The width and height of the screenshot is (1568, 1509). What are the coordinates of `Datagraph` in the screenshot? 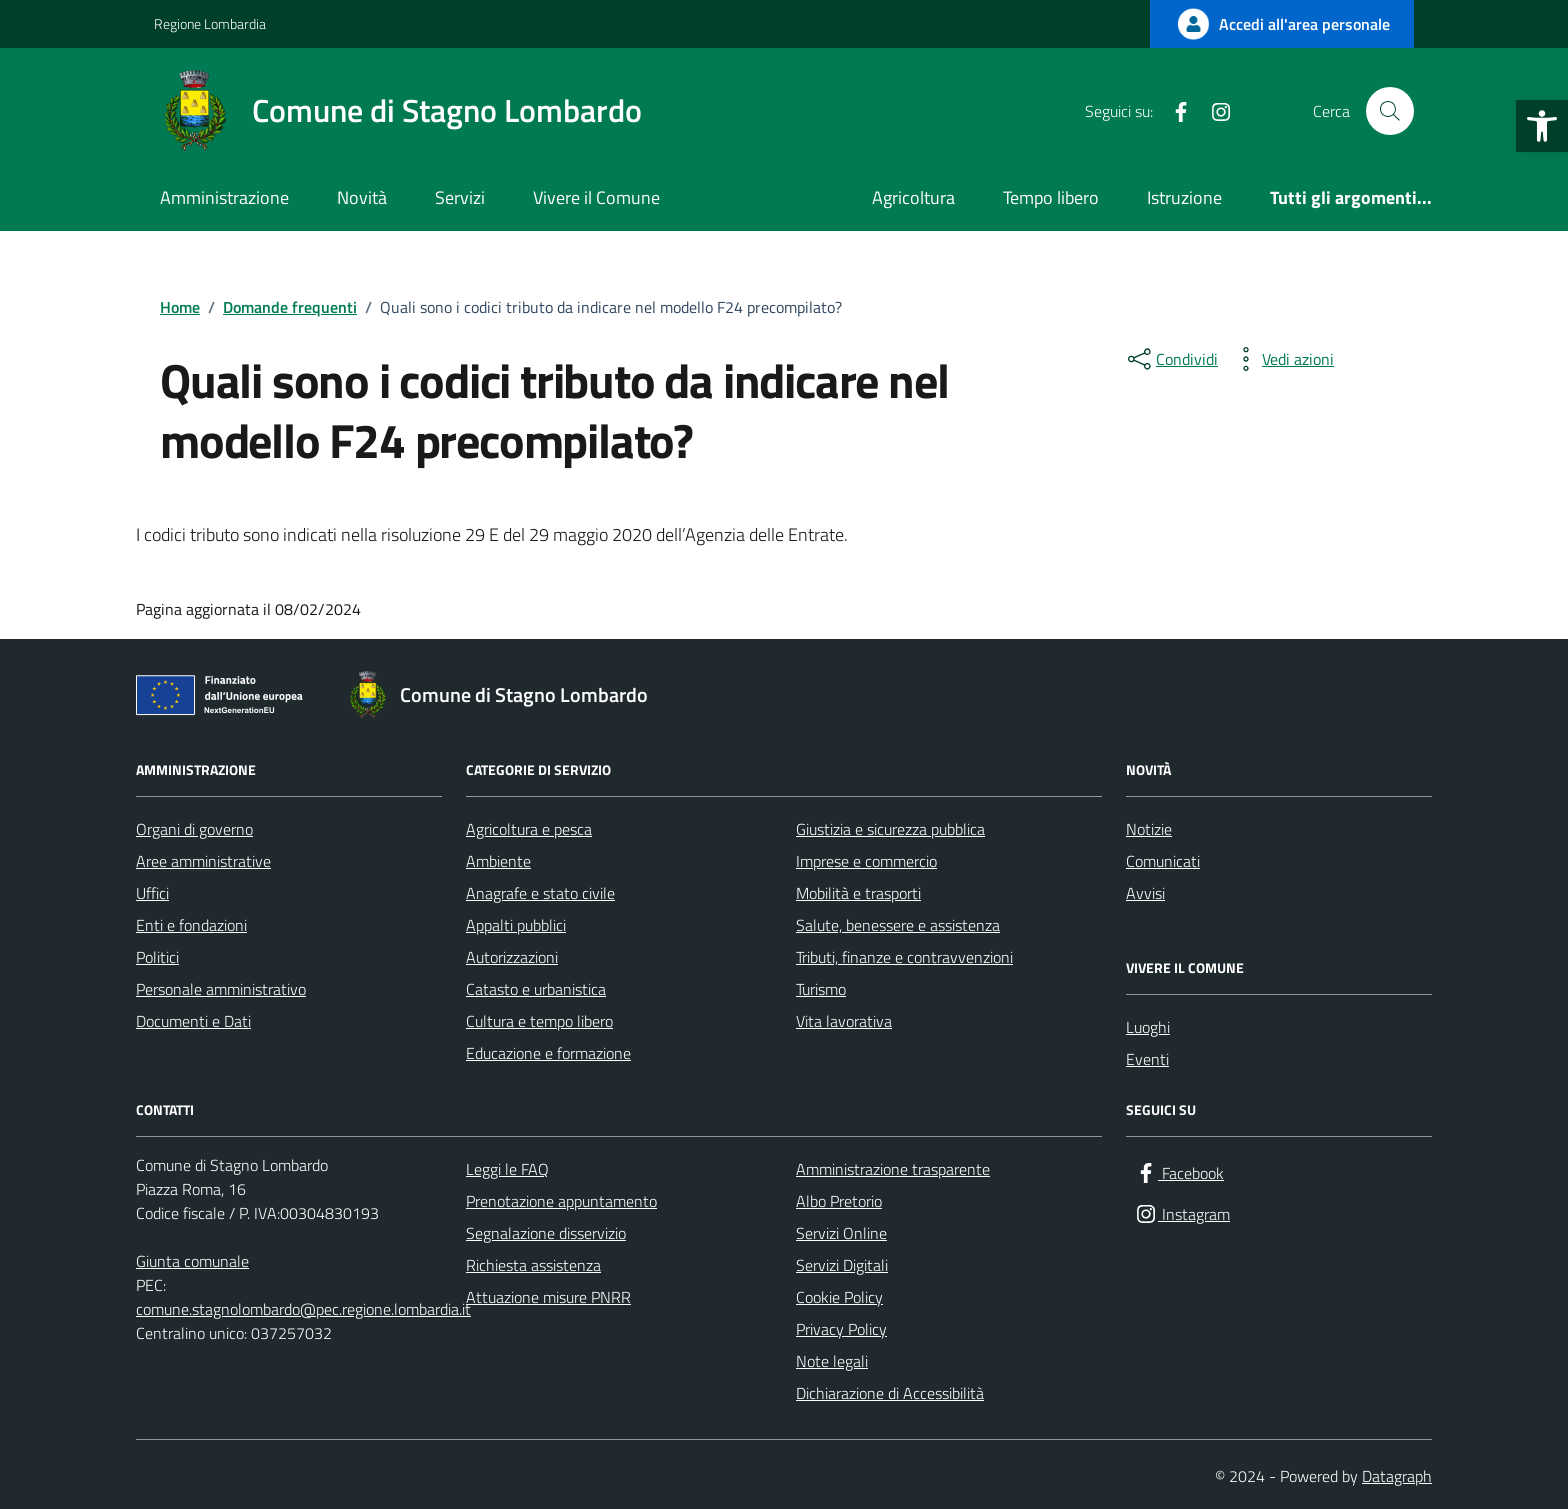 It's located at (1397, 1476).